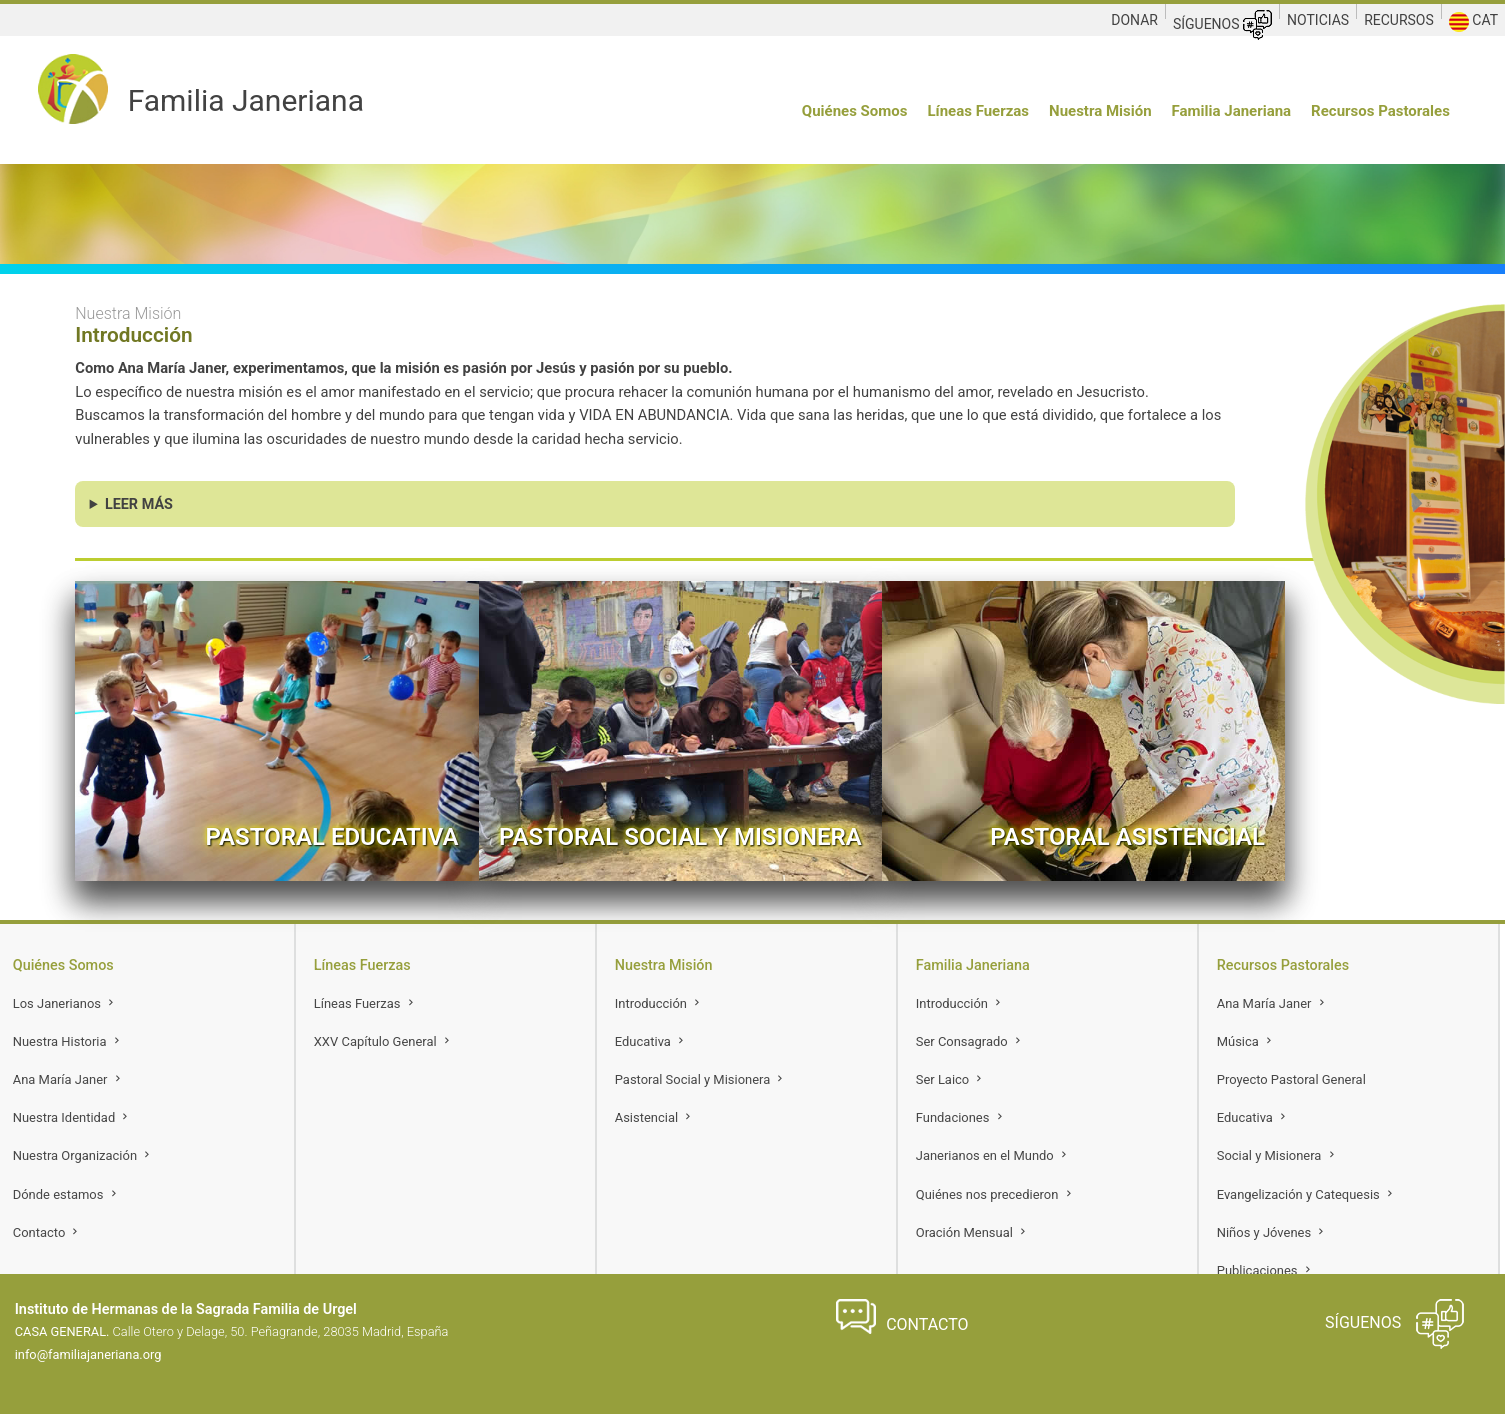  I want to click on NOTICIAS, so click(1318, 20).